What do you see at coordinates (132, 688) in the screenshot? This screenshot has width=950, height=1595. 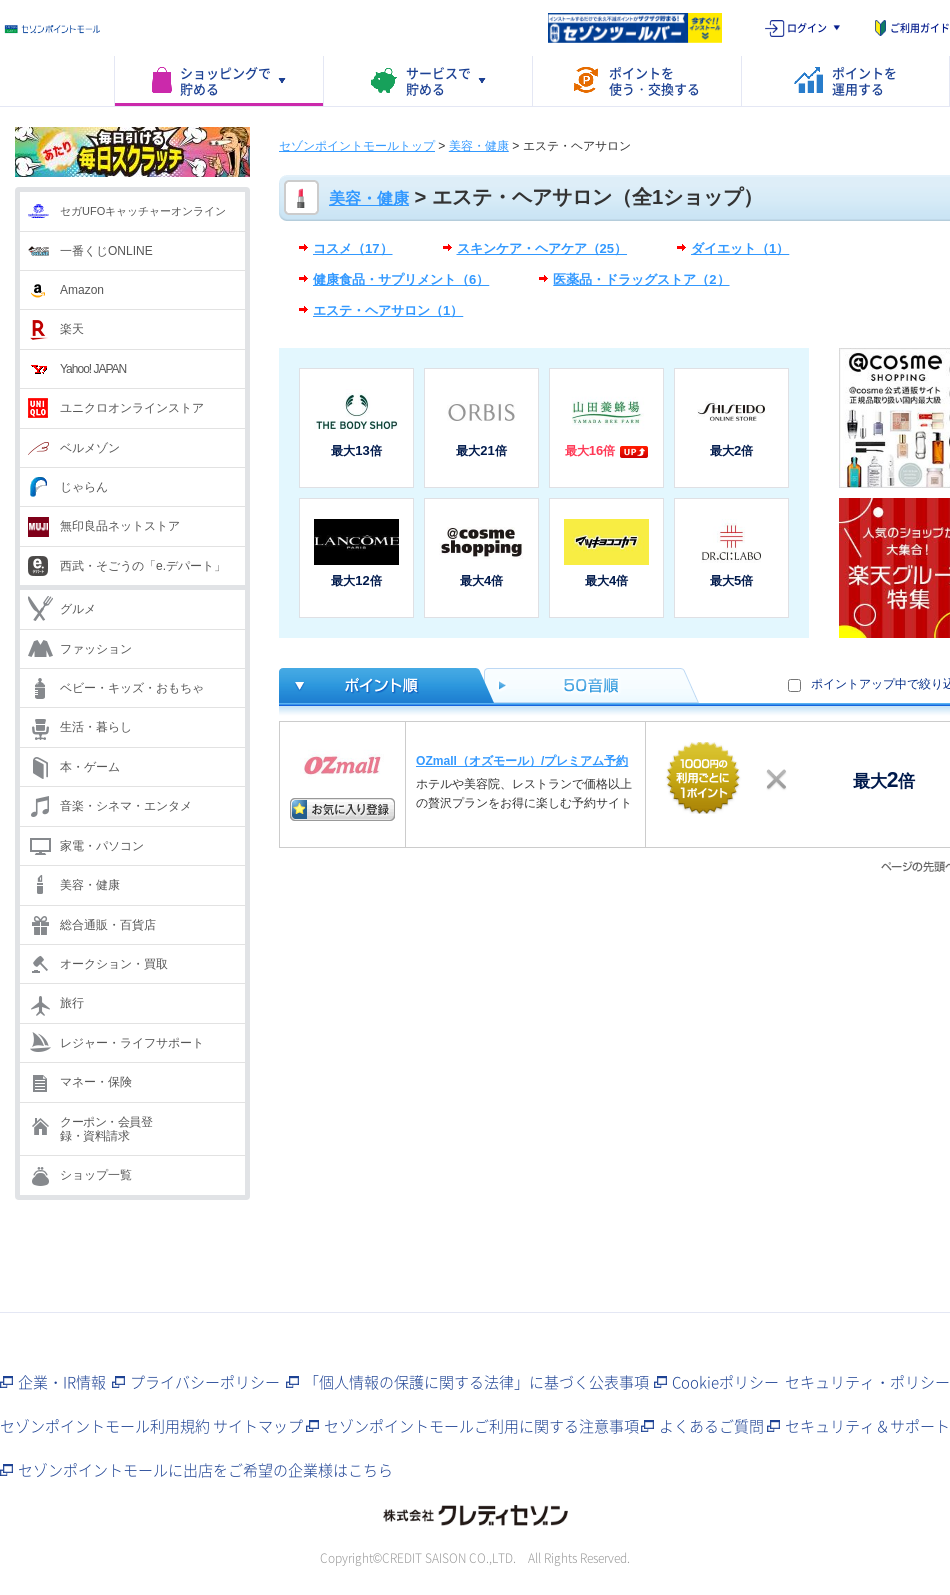 I see `ベビー・キッズ・おもちゃ` at bounding box center [132, 688].